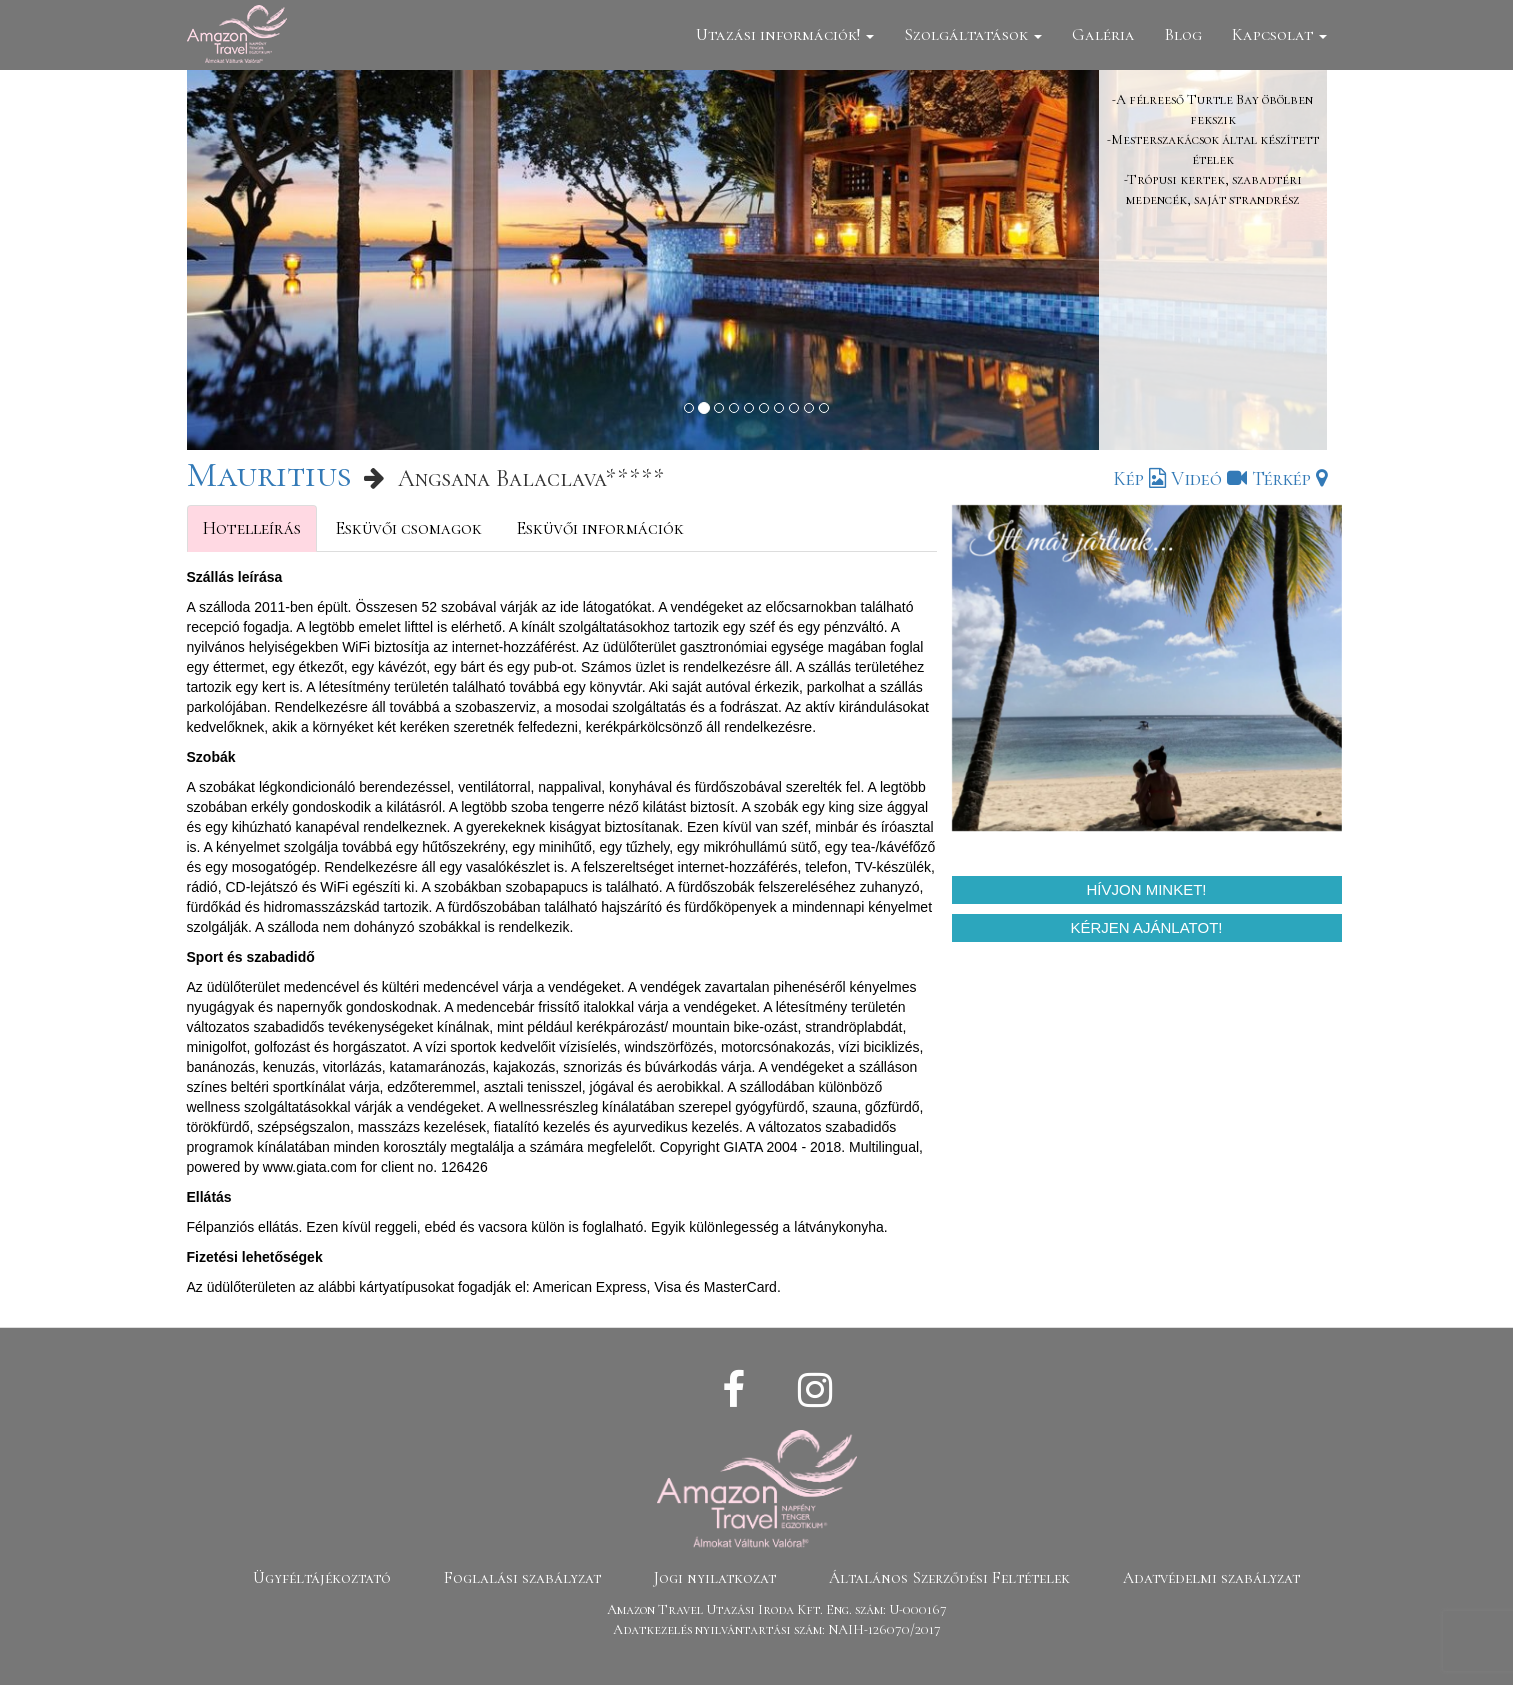 The image size is (1513, 1685). Describe the element at coordinates (1289, 479) in the screenshot. I see `Térkép` at that location.